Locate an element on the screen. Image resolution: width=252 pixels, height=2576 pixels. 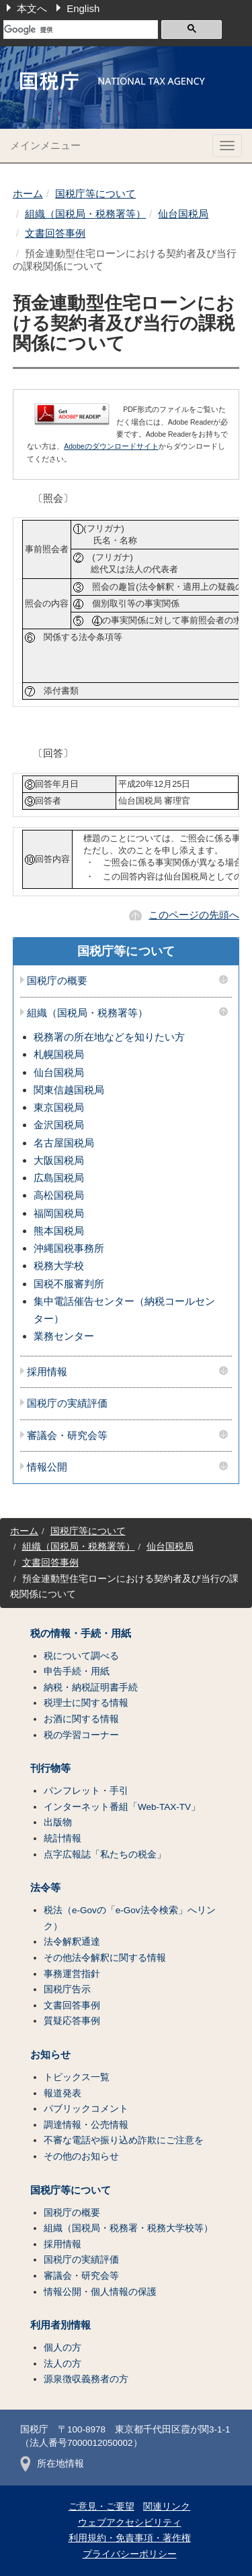
高松国税局 is located at coordinates (59, 1195).